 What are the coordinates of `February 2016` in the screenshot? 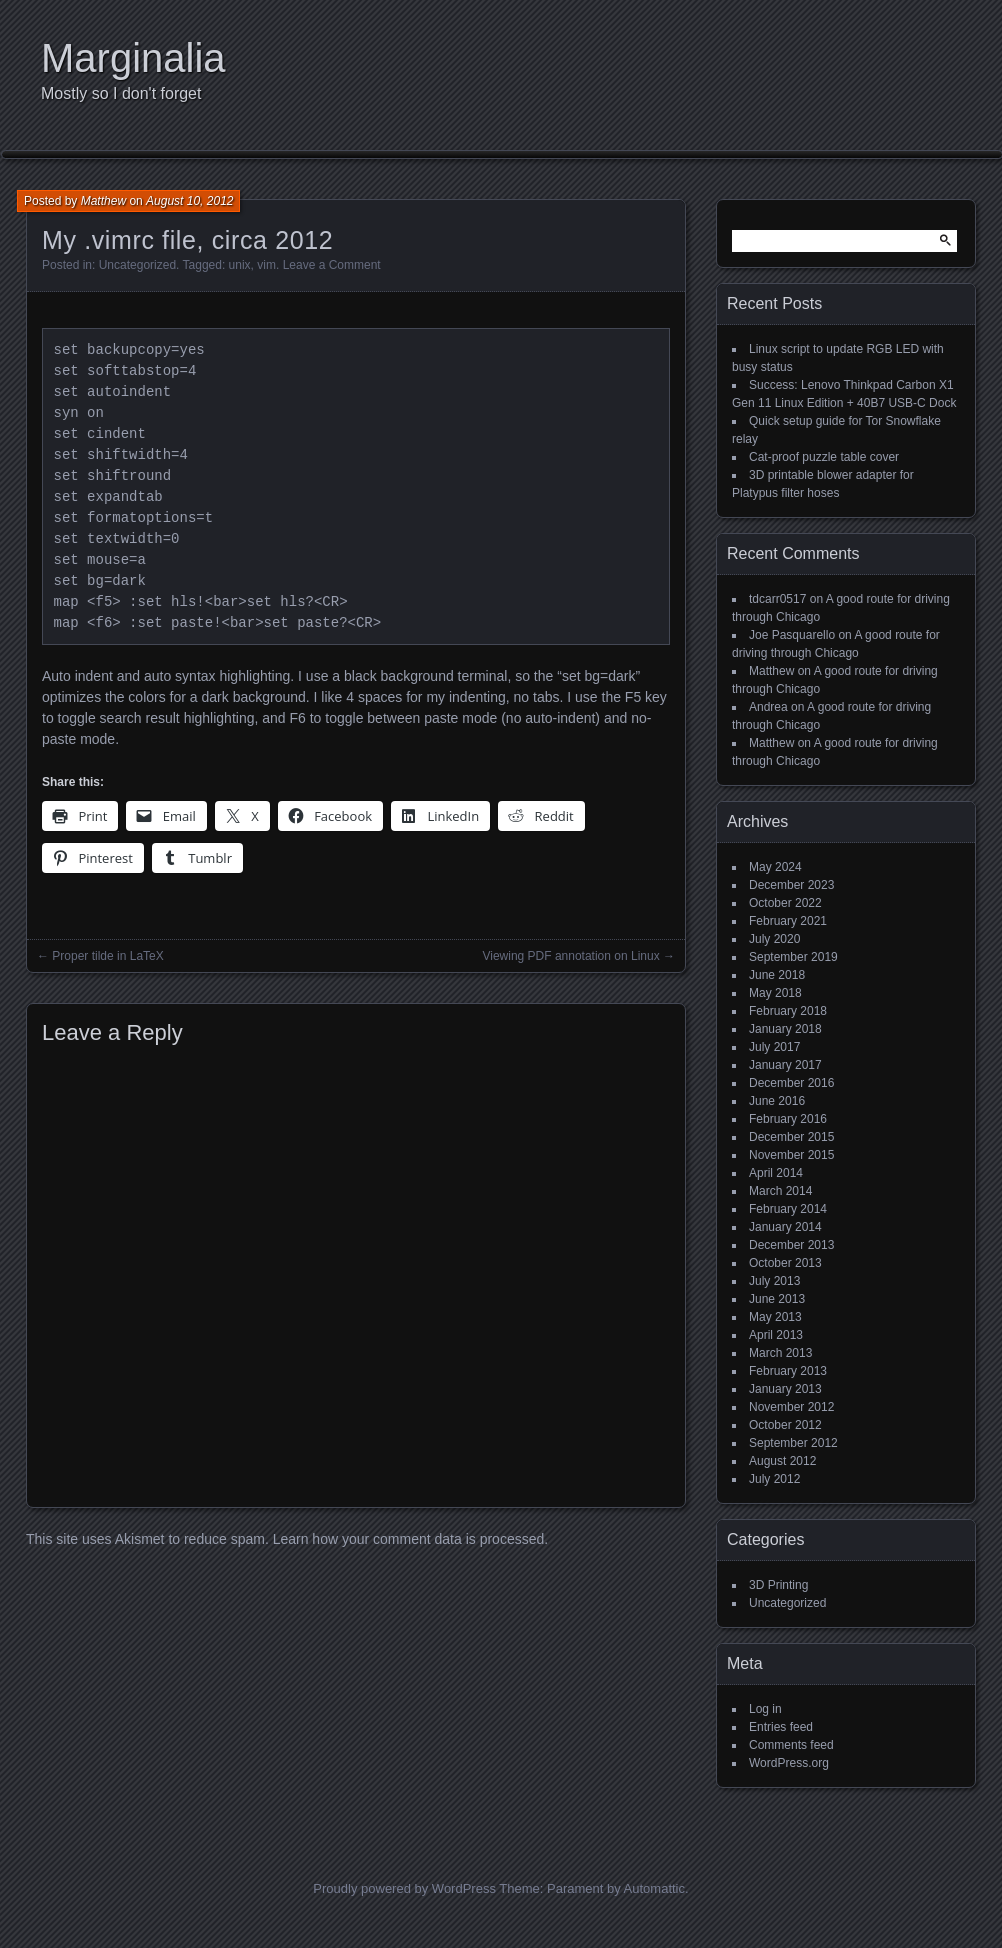 It's located at (788, 1119).